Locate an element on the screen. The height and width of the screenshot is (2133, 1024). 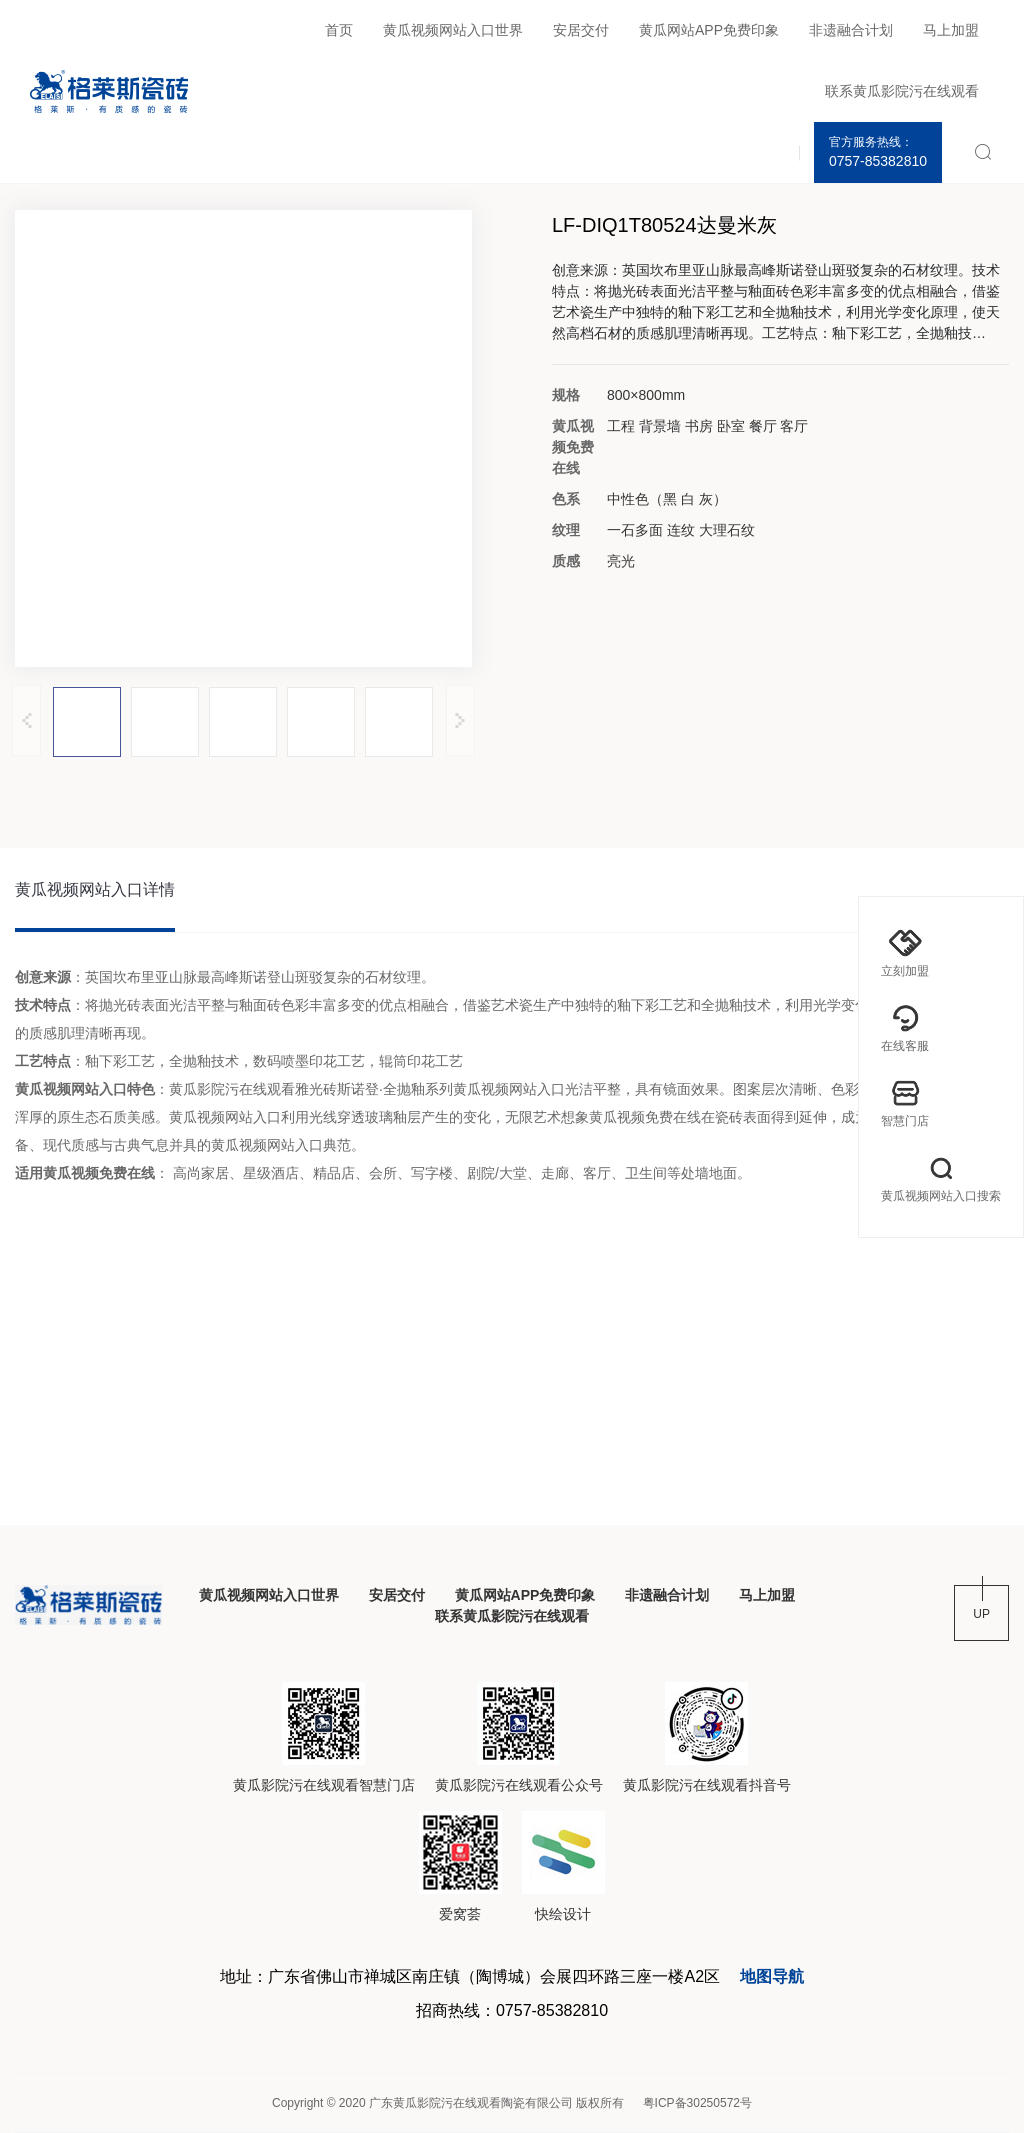
粤ICP备30250572号 is located at coordinates (697, 2103).